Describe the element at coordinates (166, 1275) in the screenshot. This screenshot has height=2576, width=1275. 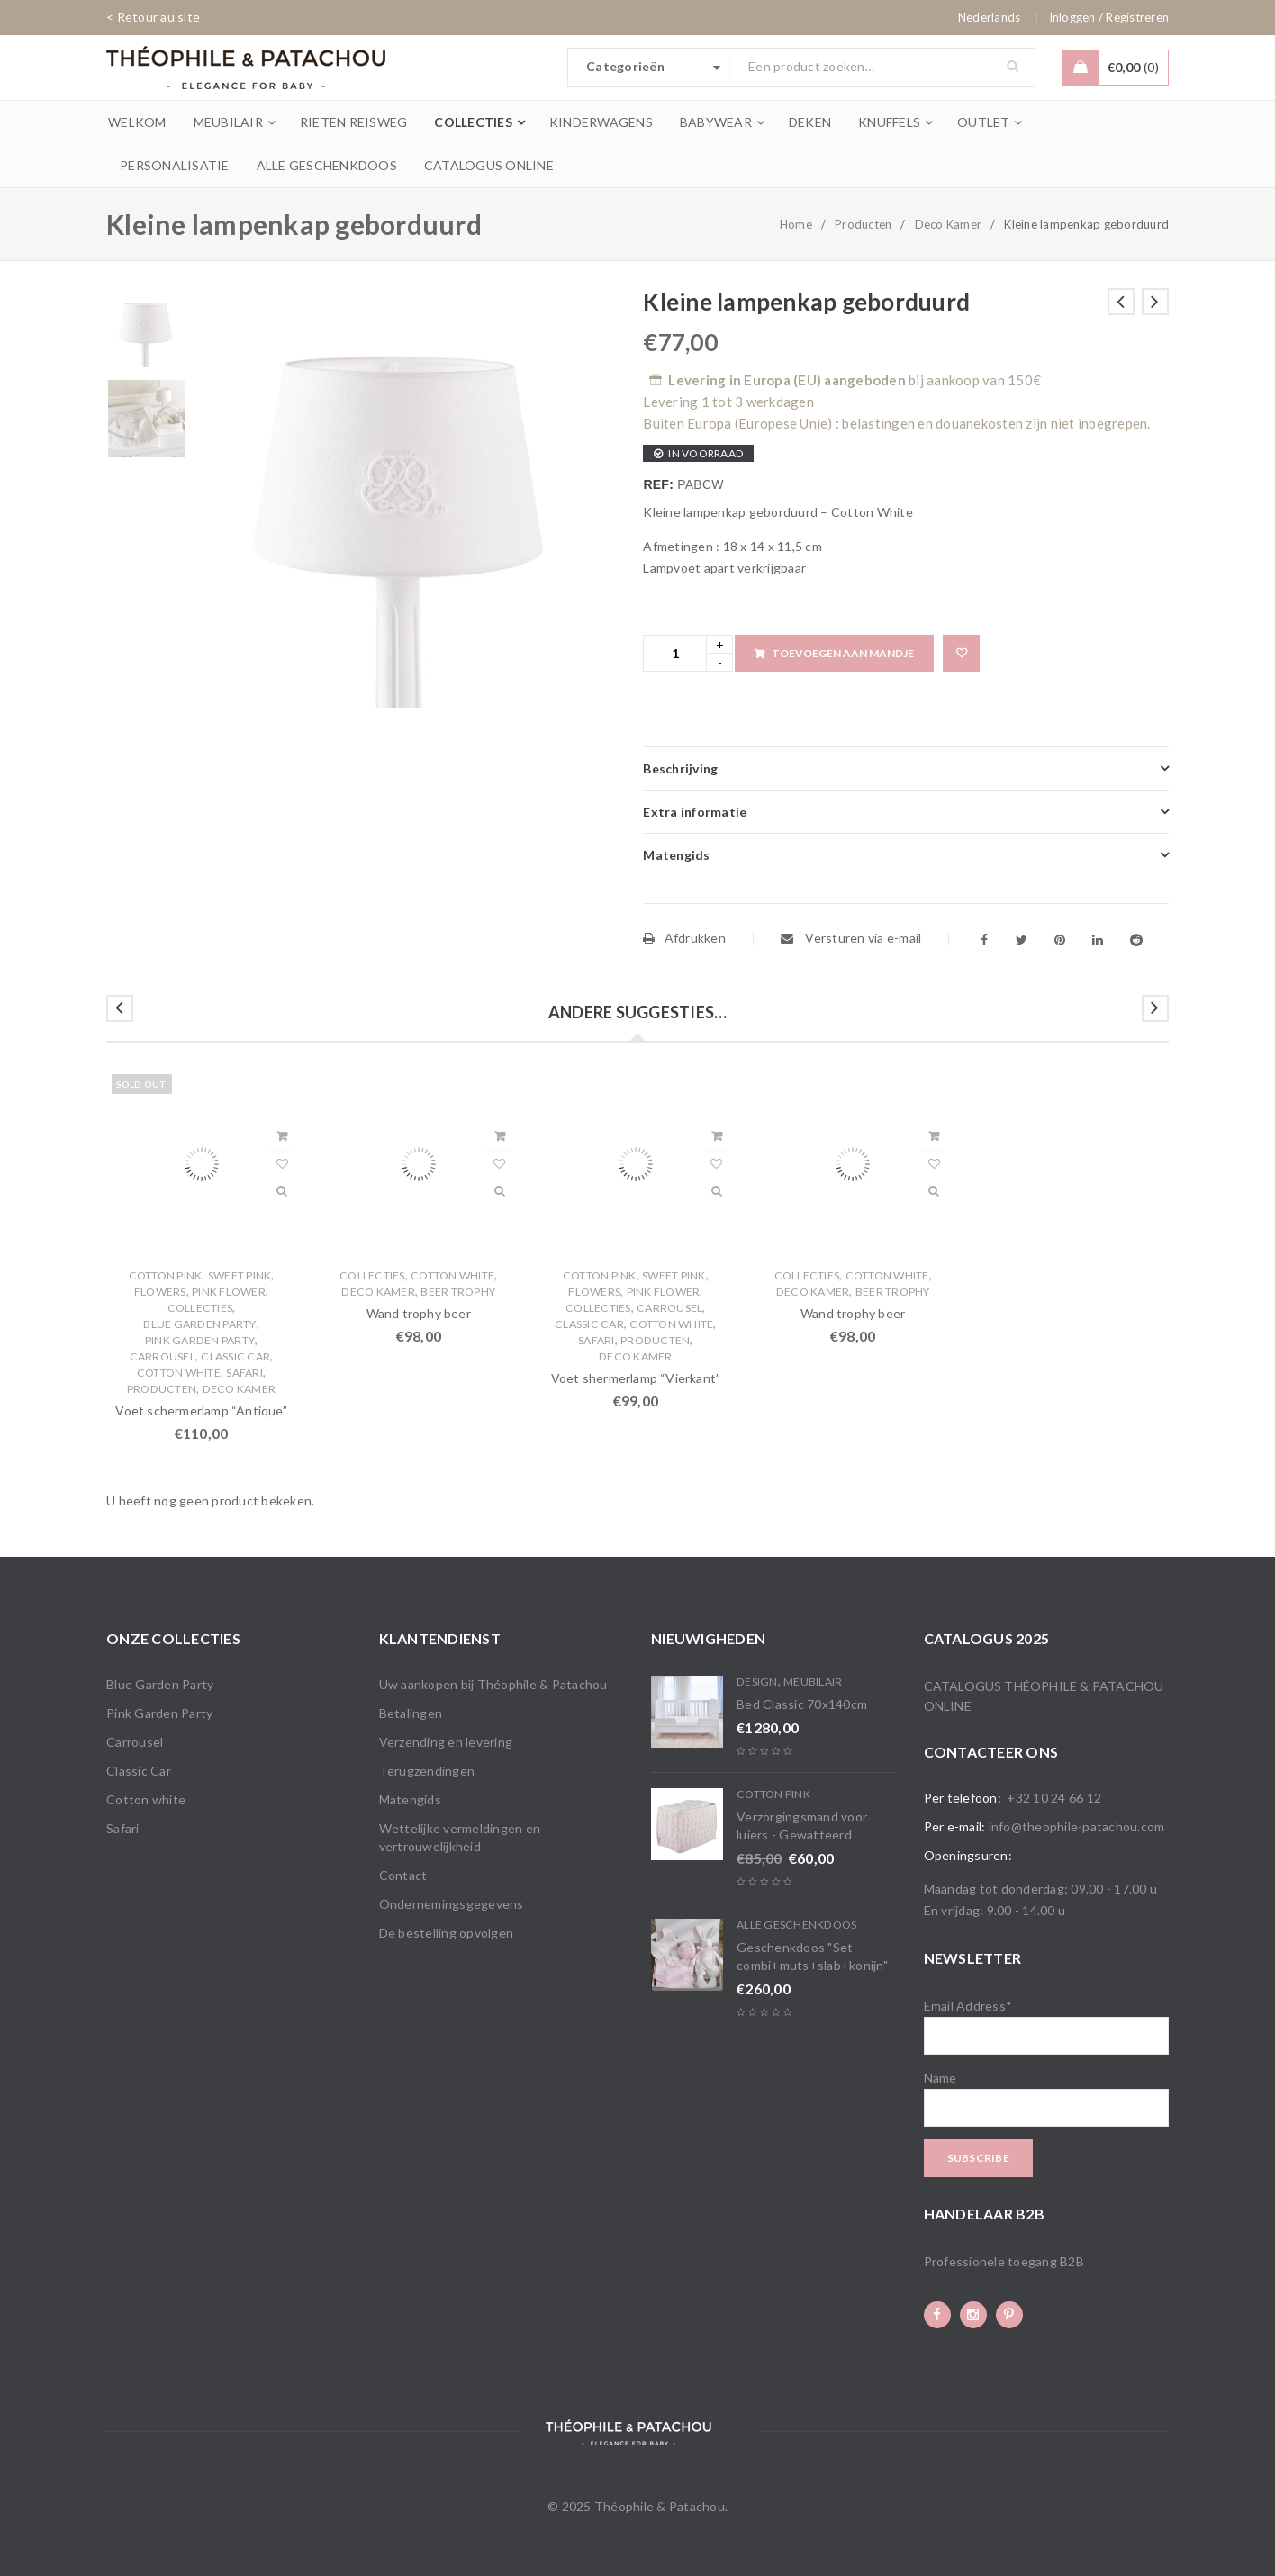
I see `Cotton Pink` at that location.